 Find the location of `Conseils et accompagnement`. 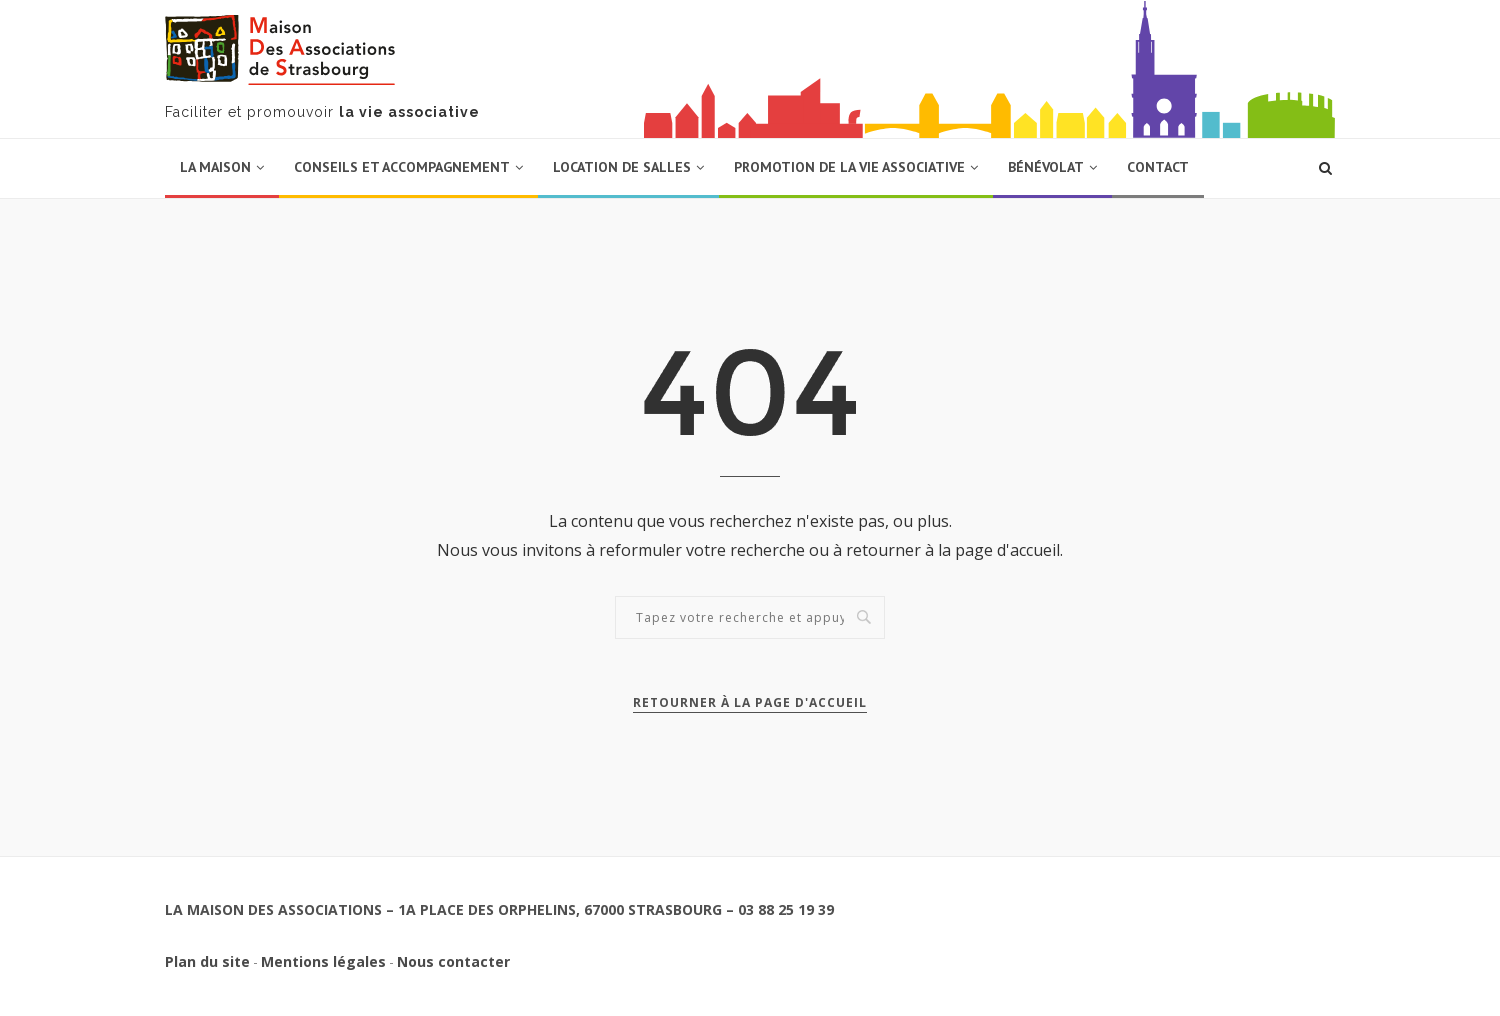

Conseils et accompagnement is located at coordinates (402, 167).